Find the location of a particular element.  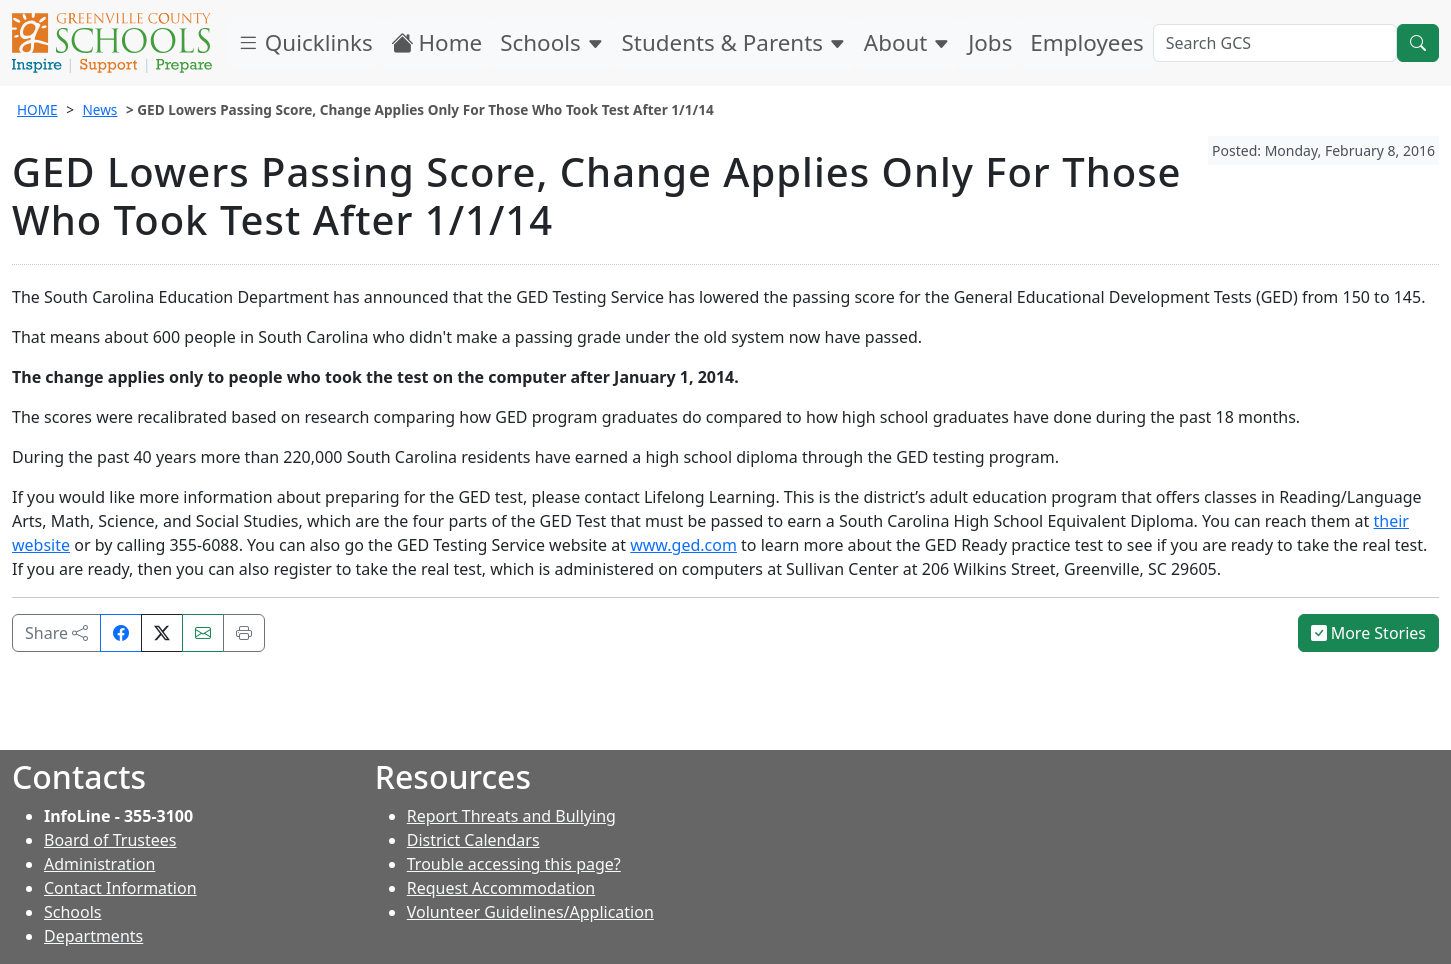

HOME is located at coordinates (37, 109).